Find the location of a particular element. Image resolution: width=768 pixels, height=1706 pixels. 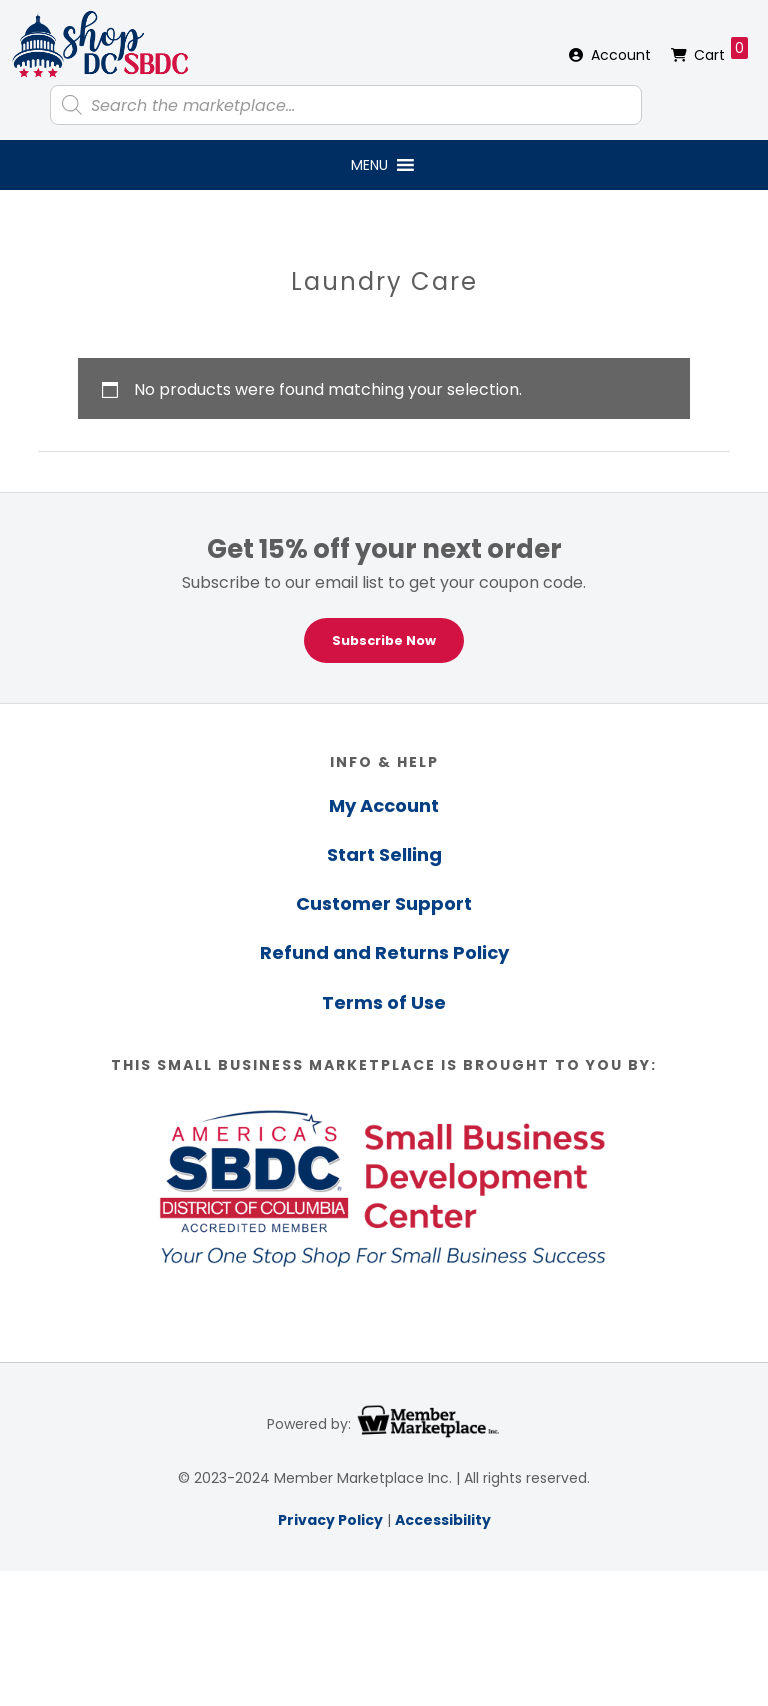

Accessibility is located at coordinates (443, 1520).